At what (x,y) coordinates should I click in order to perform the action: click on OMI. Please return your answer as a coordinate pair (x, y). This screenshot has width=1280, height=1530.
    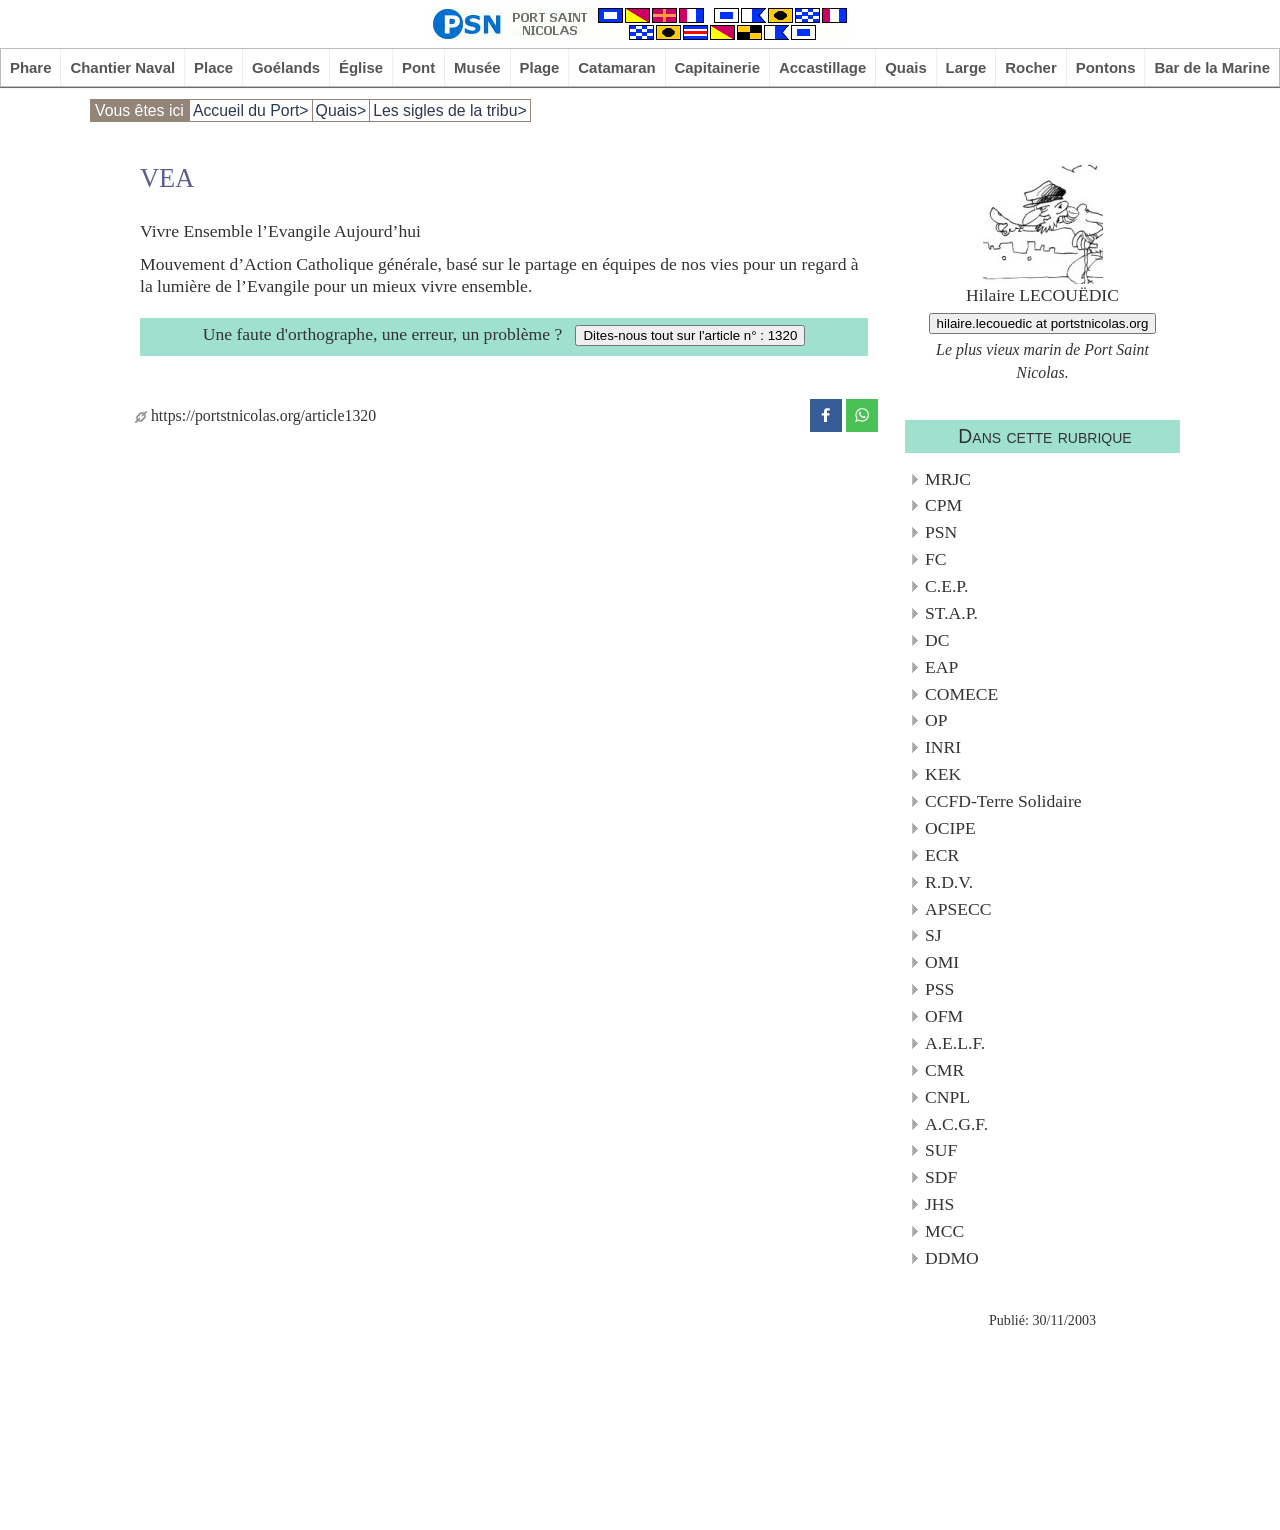
    Looking at the image, I should click on (942, 962).